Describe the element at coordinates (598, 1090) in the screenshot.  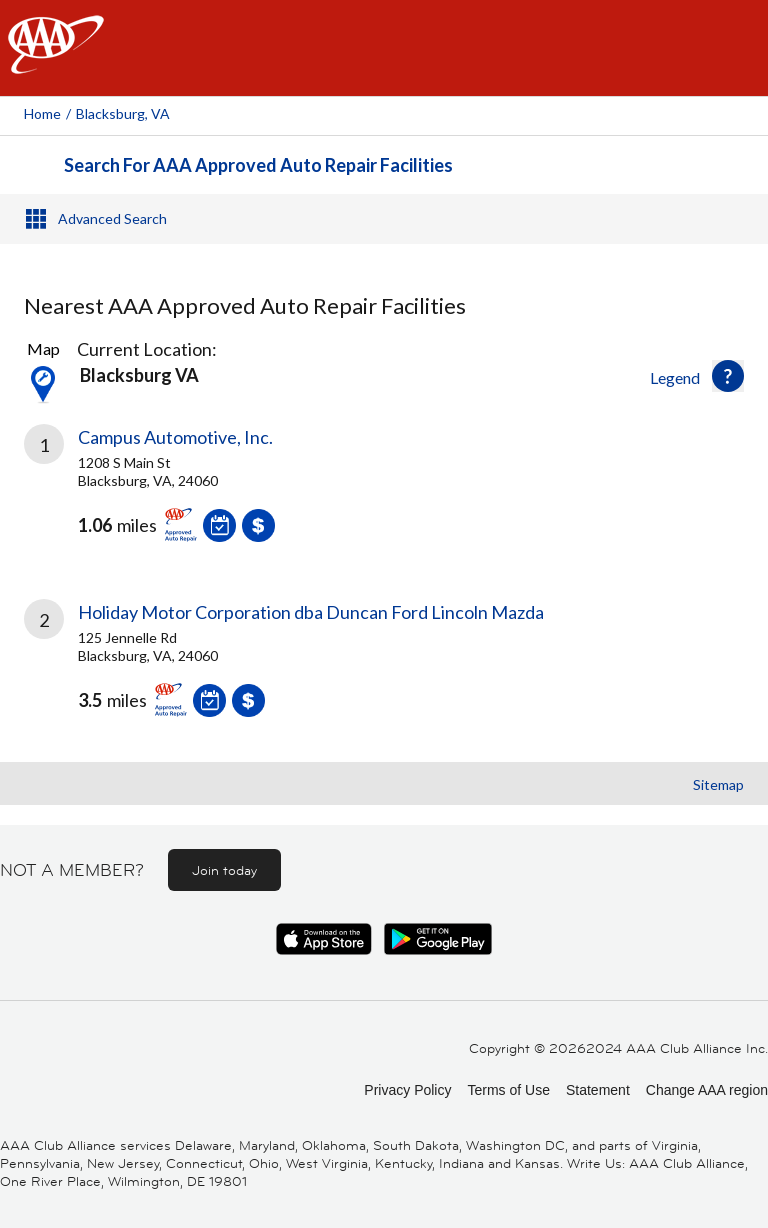
I see `Statement` at that location.